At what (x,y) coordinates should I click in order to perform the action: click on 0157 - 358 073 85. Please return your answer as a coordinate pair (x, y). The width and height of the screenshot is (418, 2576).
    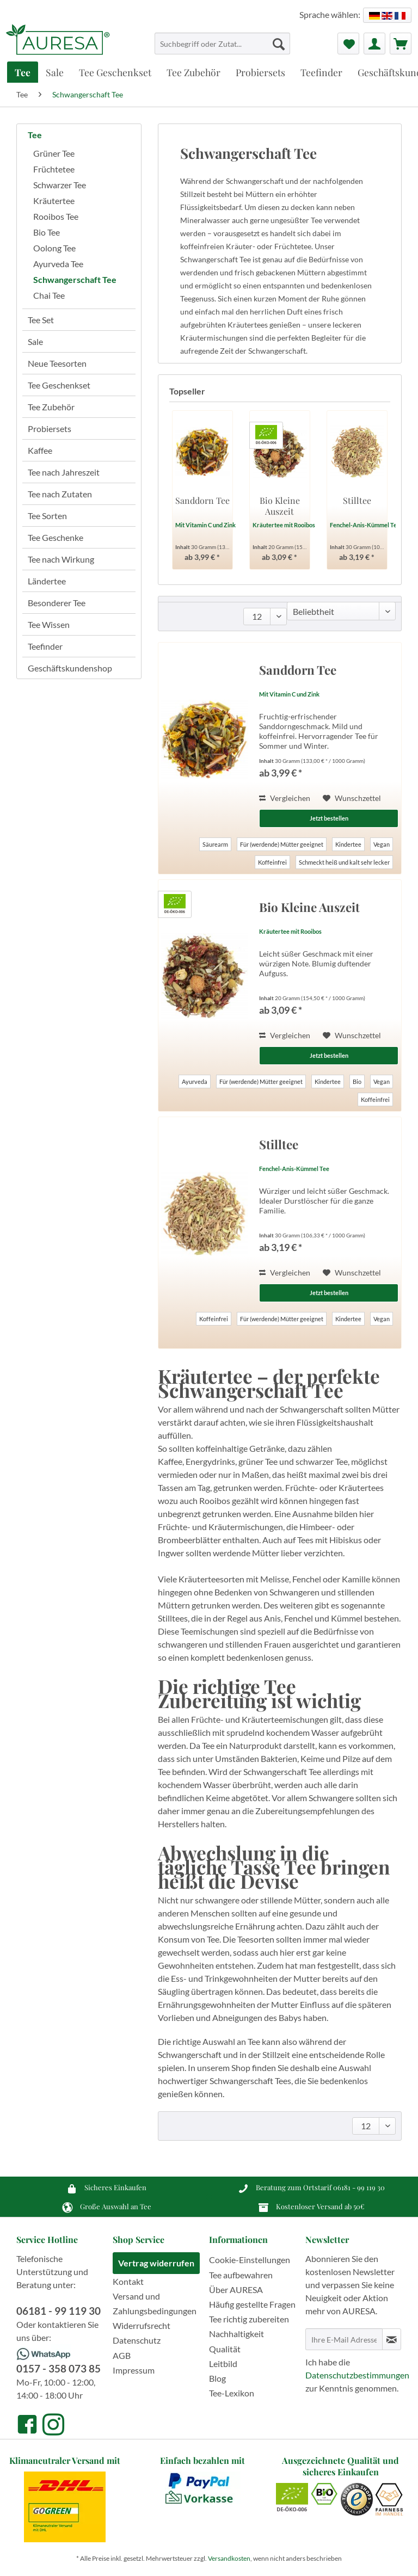
    Looking at the image, I should click on (58, 2368).